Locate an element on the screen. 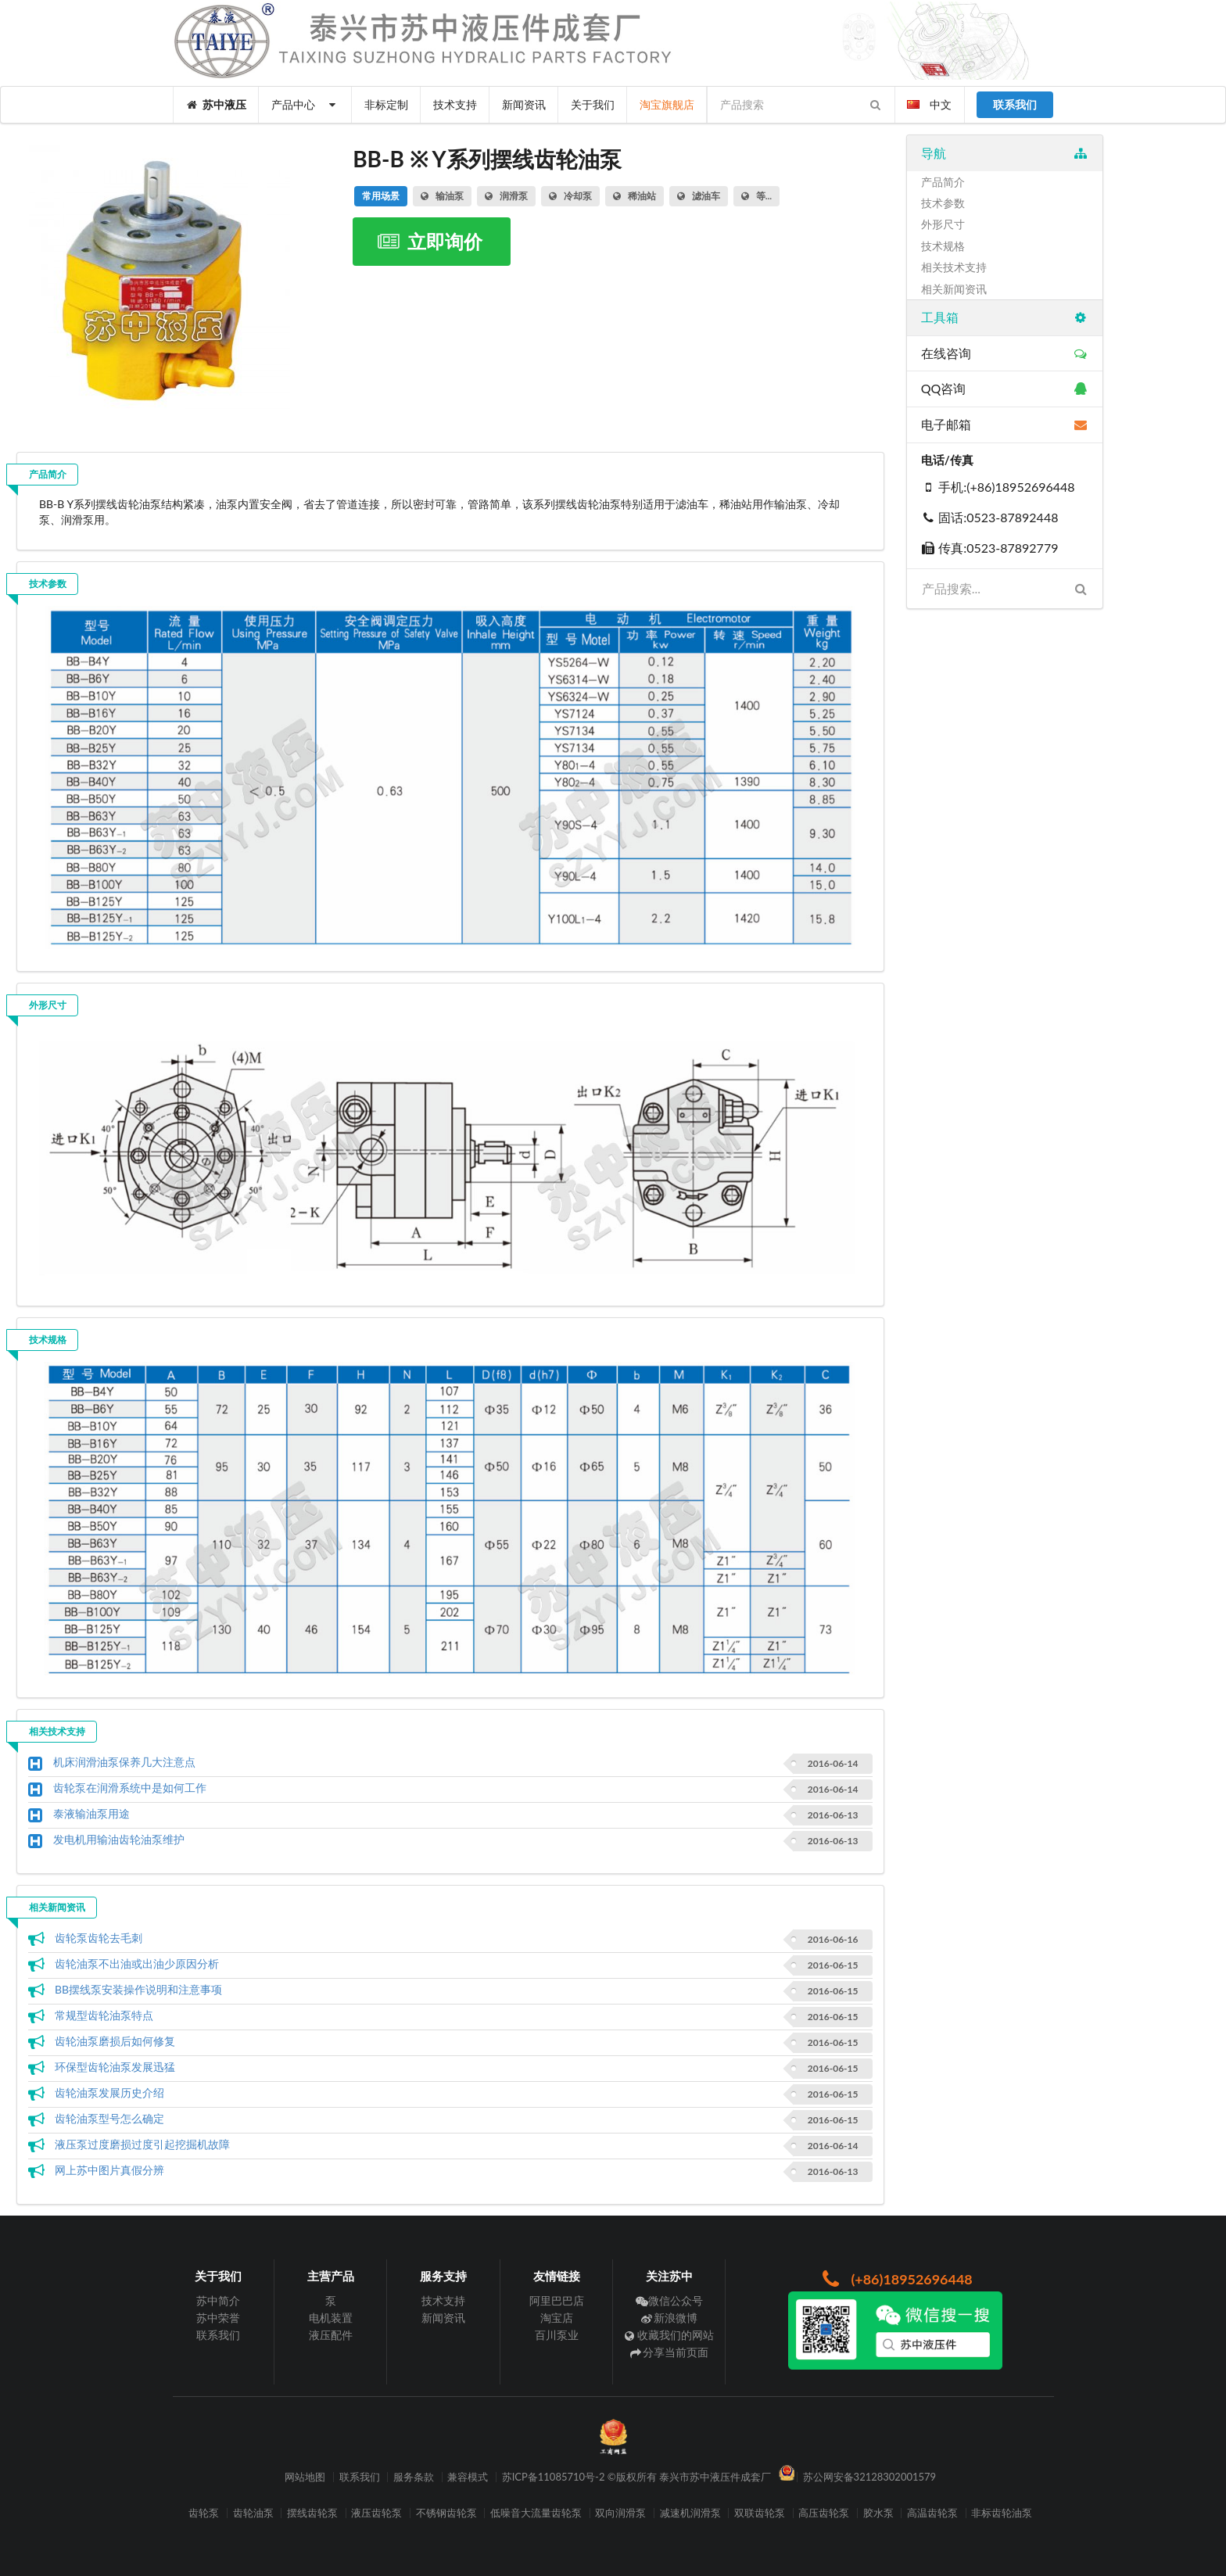  外形尺寸 is located at coordinates (47, 1005).